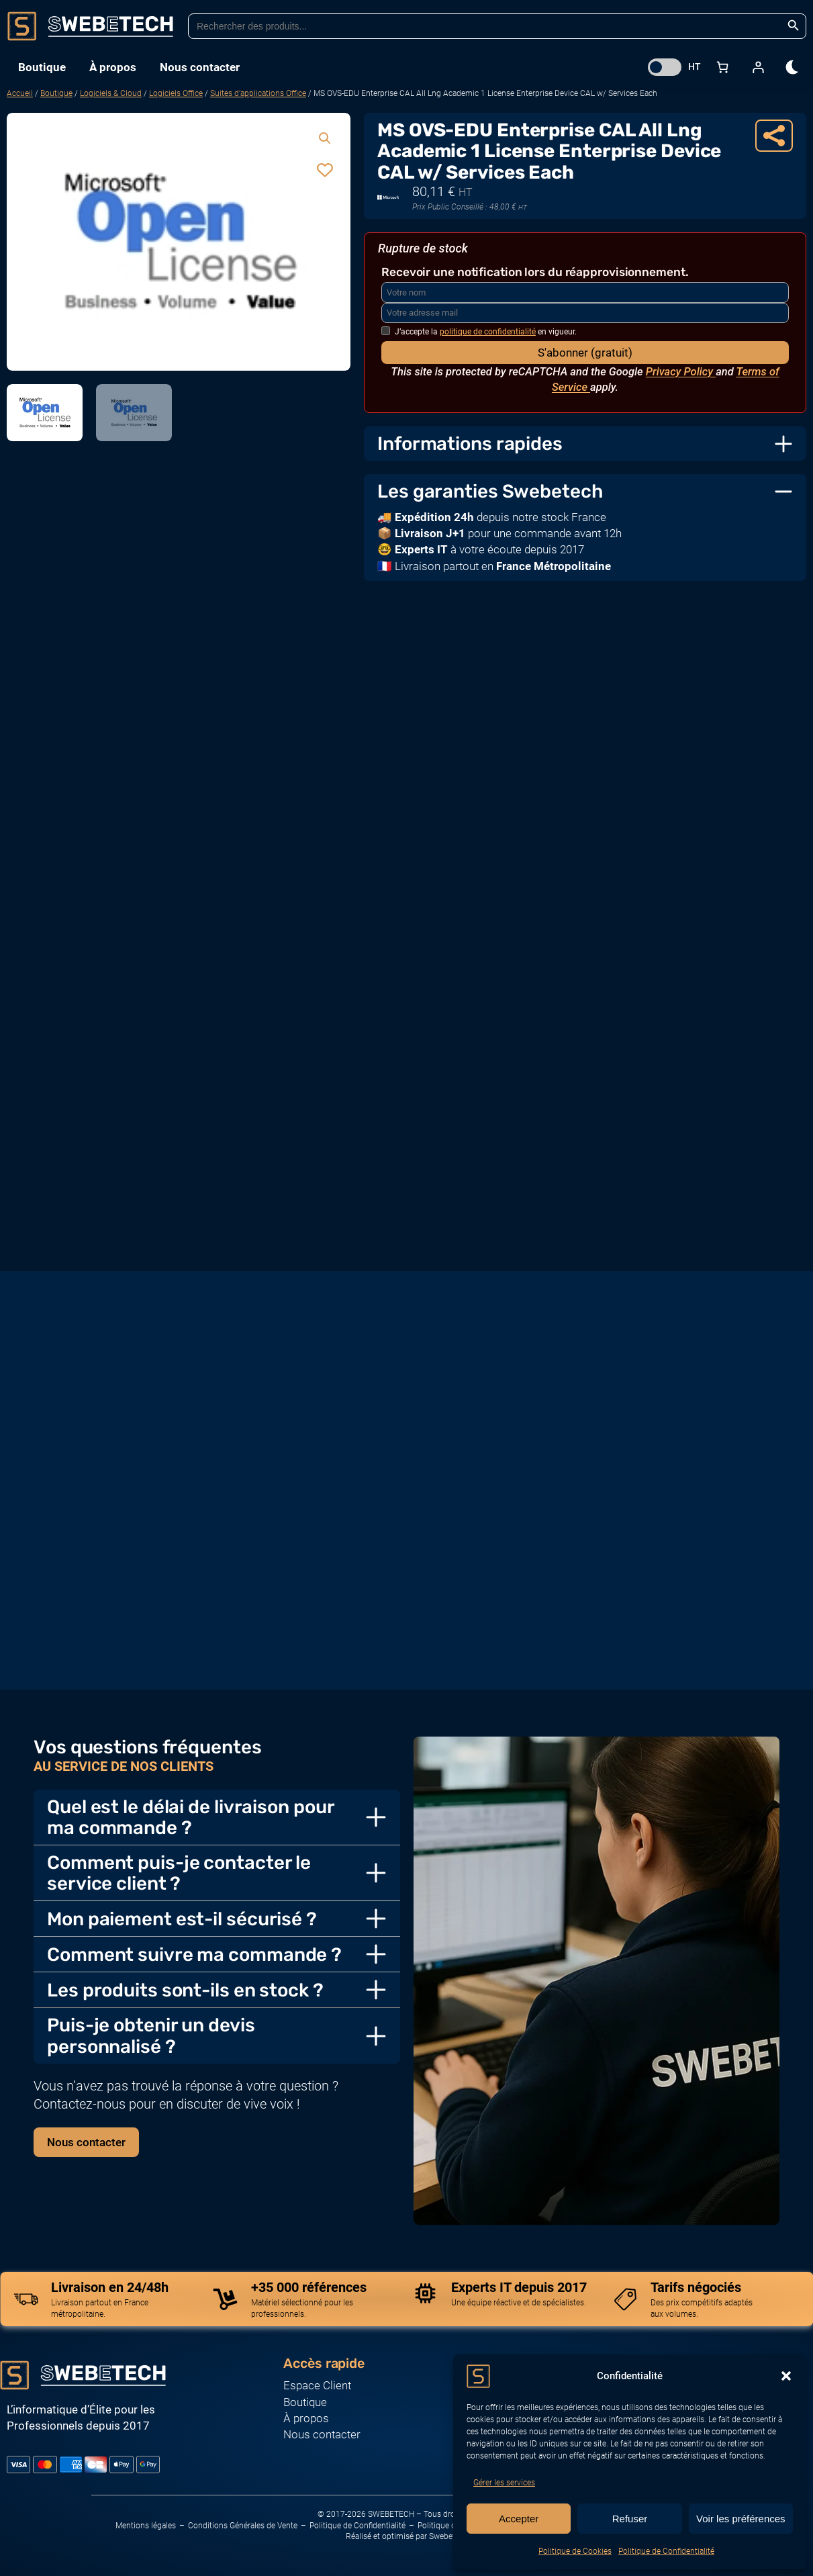 Image resolution: width=813 pixels, height=2576 pixels. Describe the element at coordinates (666, 2551) in the screenshot. I see `Politique de Confidentialité` at that location.